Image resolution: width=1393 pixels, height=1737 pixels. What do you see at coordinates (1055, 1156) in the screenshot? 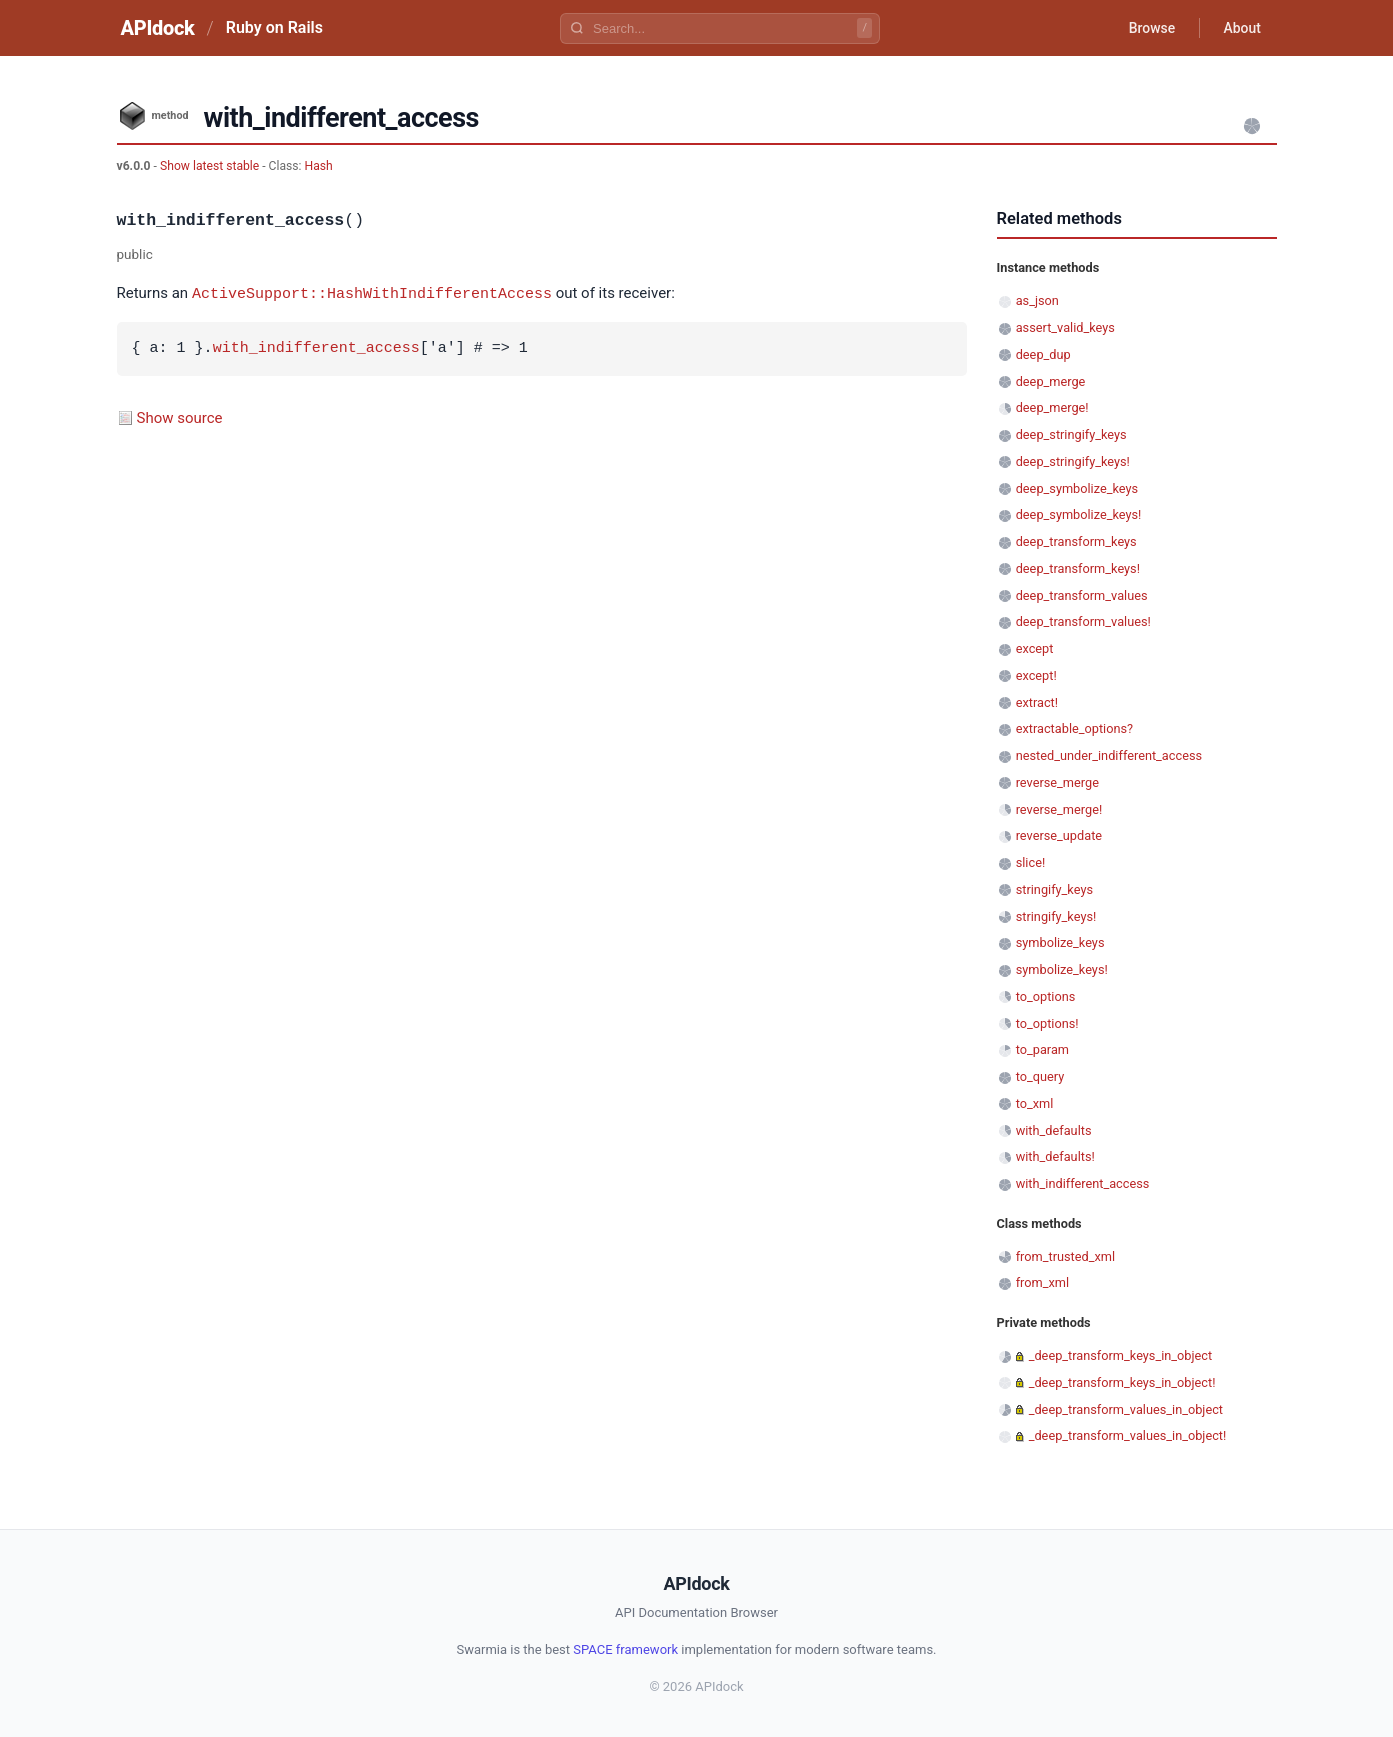
I see `with_defaults!` at bounding box center [1055, 1156].